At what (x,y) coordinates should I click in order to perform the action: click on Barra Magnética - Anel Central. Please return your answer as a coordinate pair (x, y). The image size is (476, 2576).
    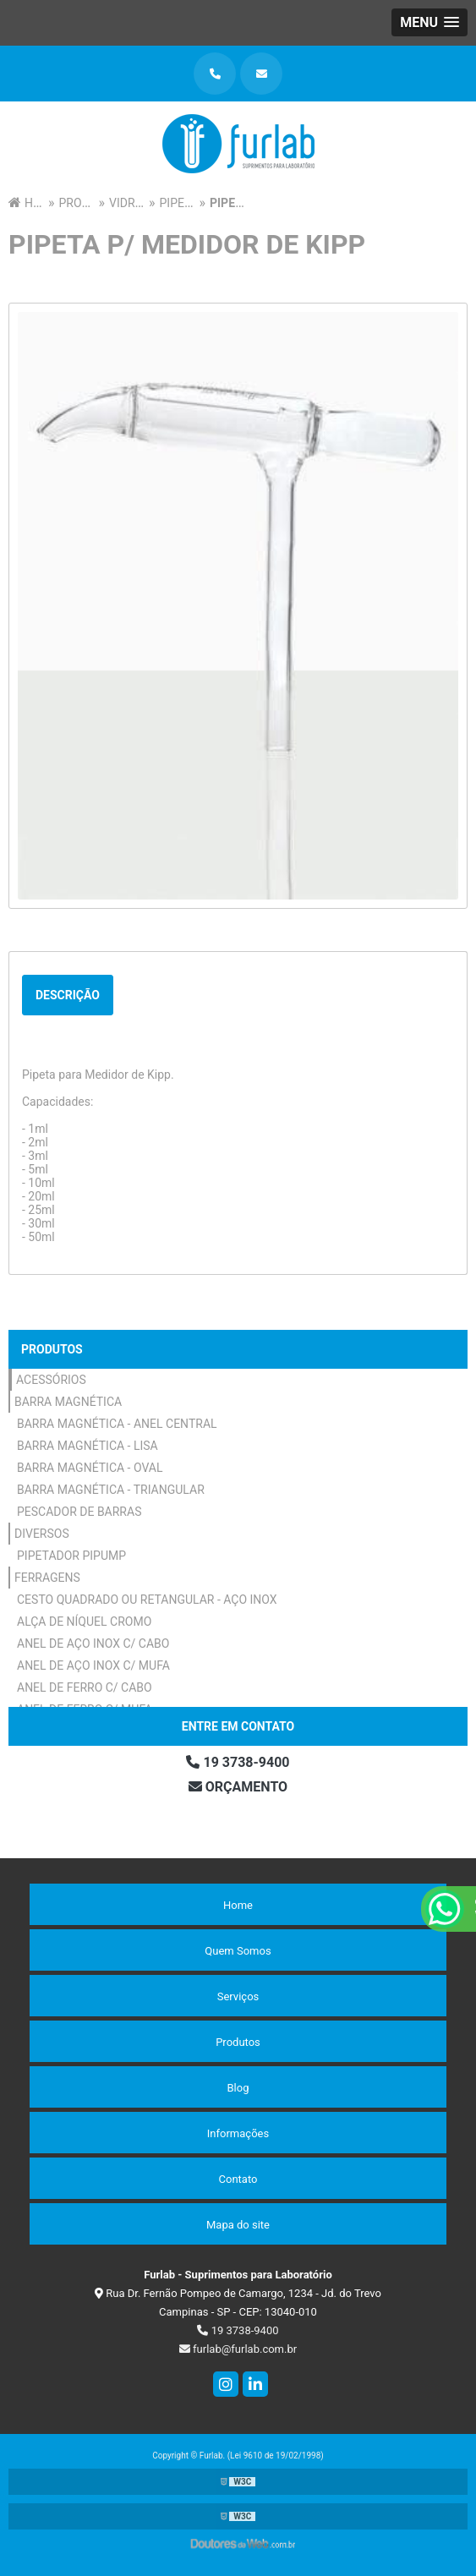
    Looking at the image, I should click on (117, 1423).